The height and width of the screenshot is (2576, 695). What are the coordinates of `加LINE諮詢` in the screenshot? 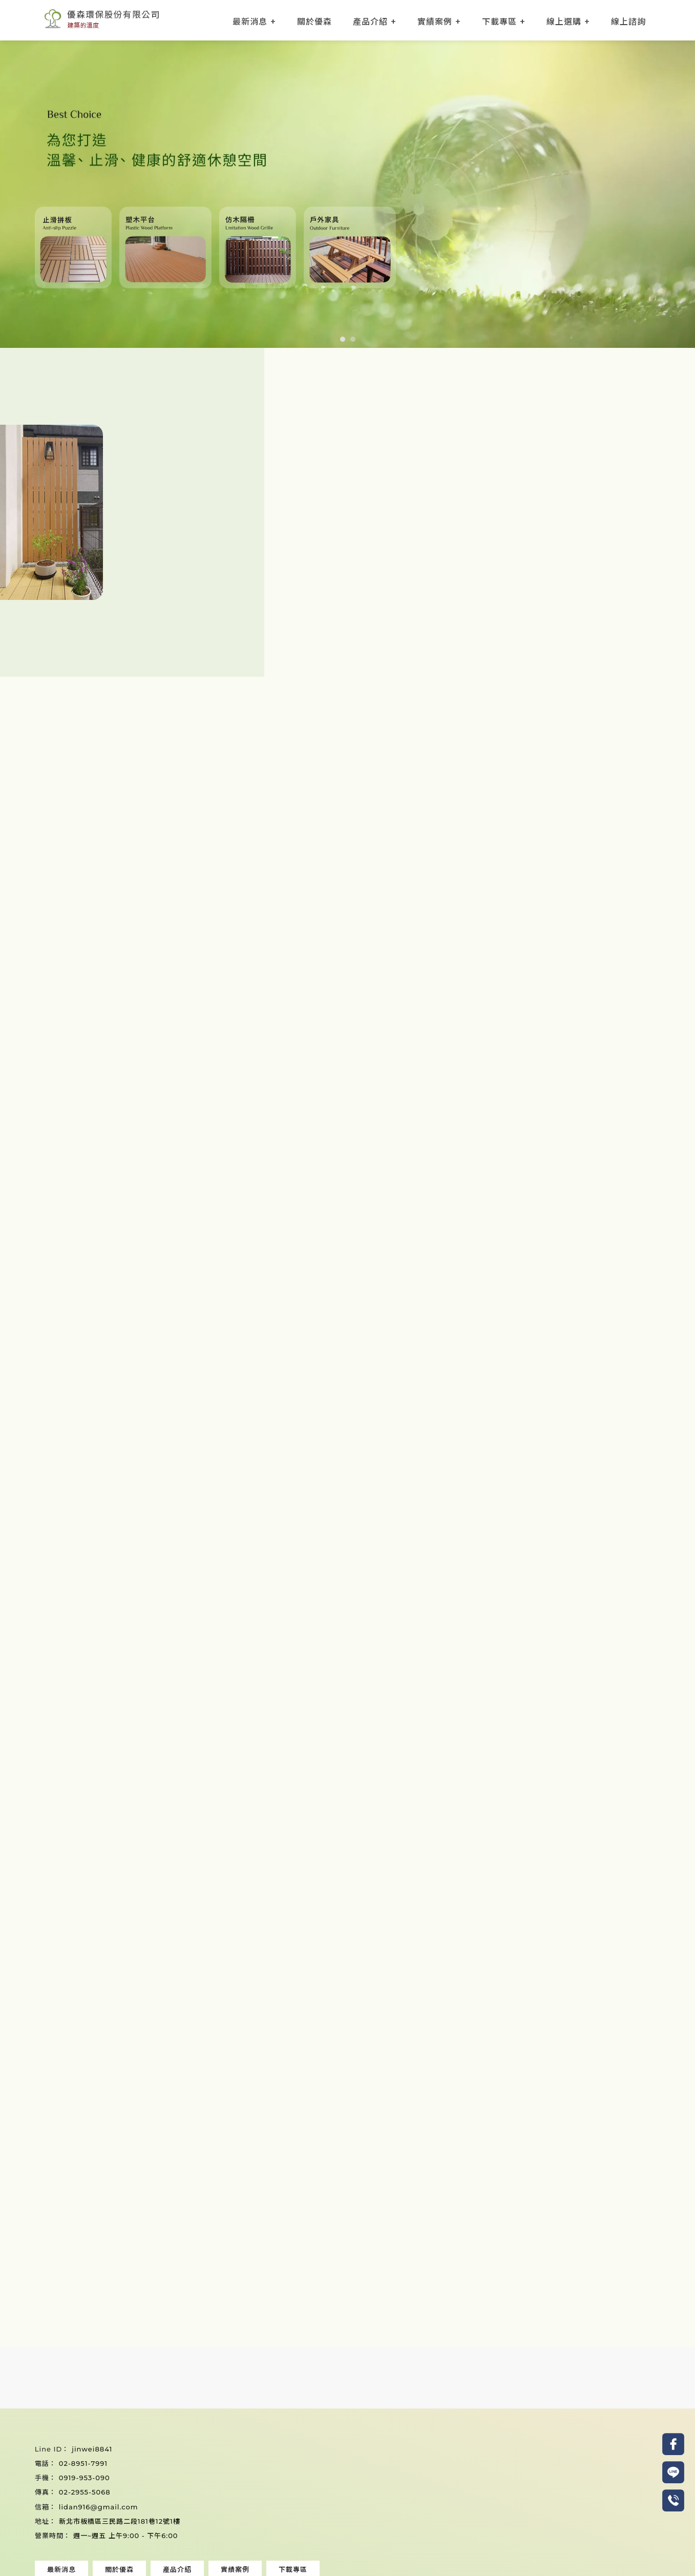 It's located at (406, 2294).